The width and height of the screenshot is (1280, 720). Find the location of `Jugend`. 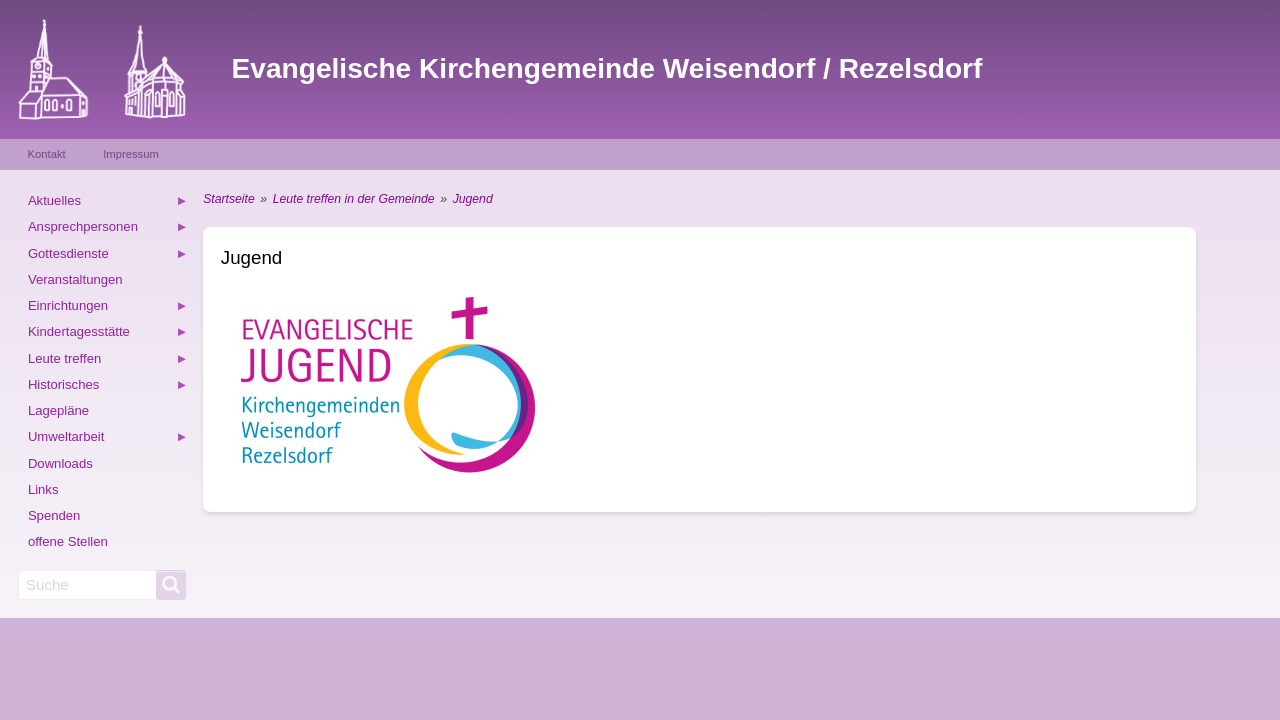

Jugend is located at coordinates (473, 199).